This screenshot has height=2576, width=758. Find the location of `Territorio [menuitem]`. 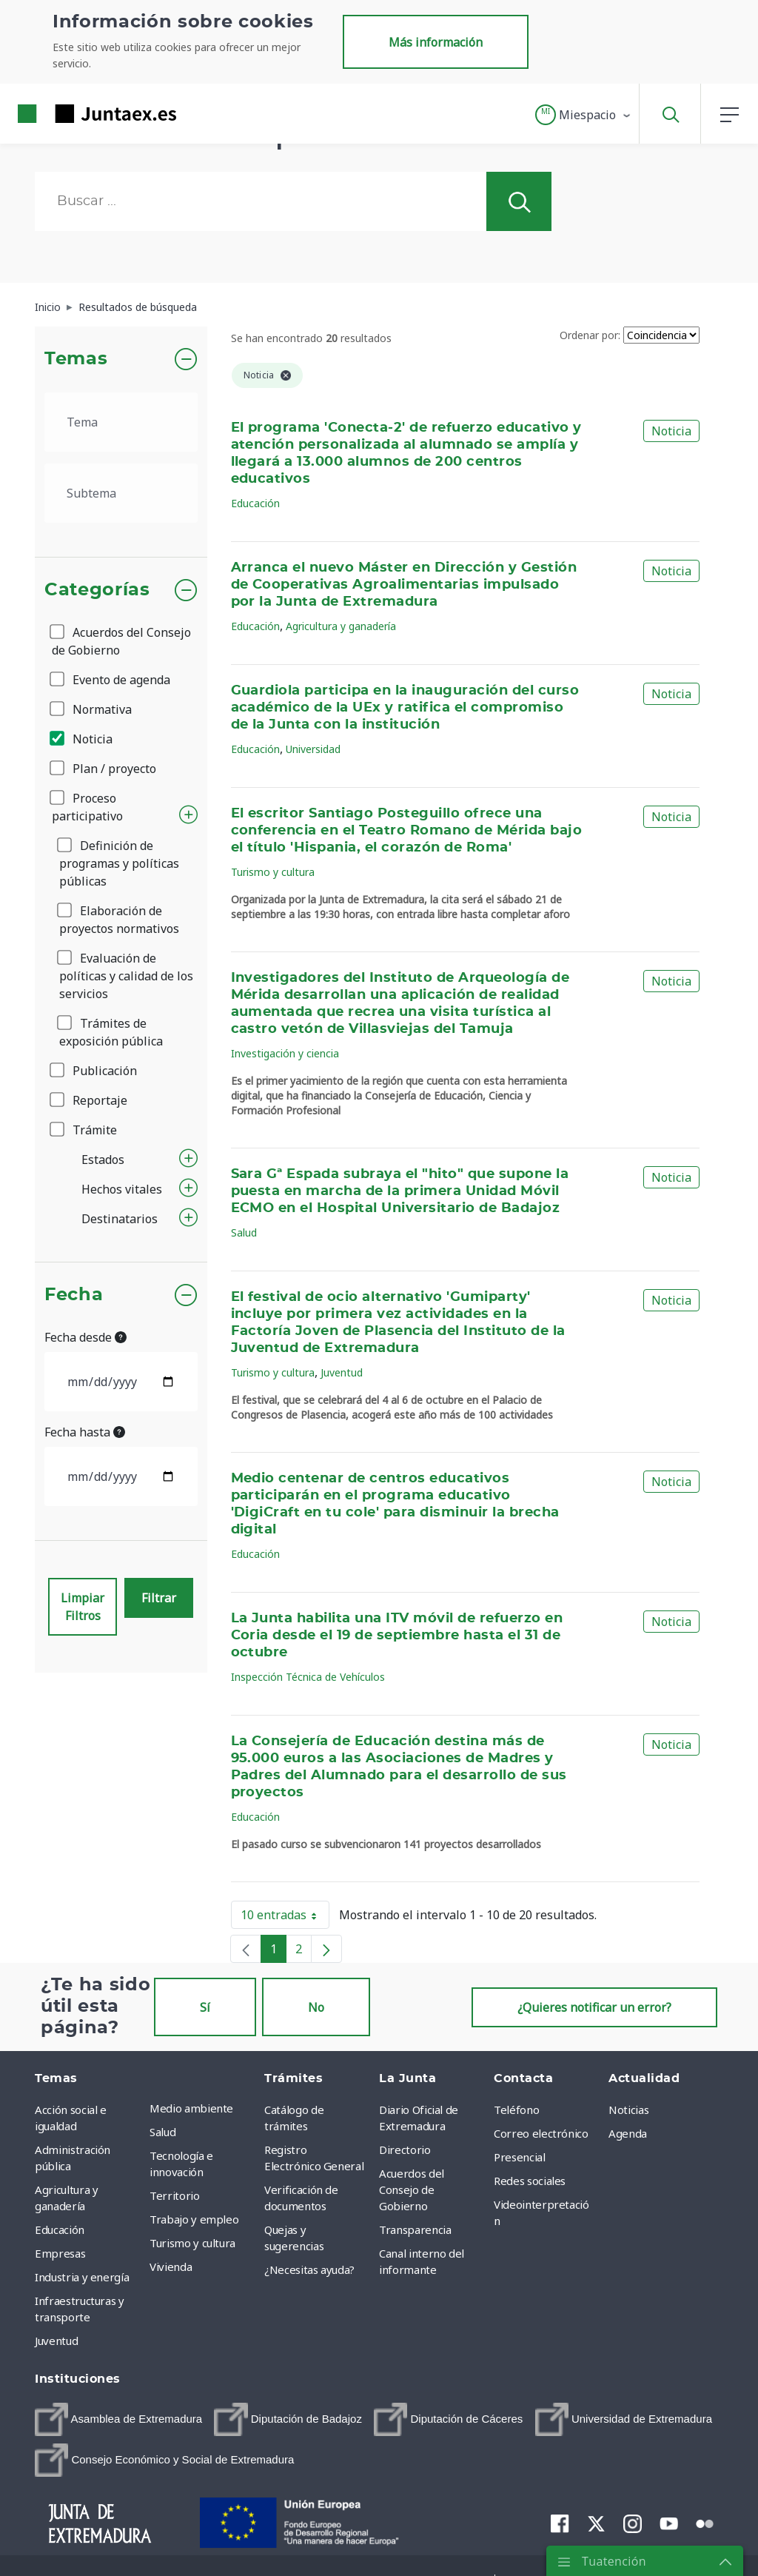

Territorio [menuitem] is located at coordinates (175, 2195).